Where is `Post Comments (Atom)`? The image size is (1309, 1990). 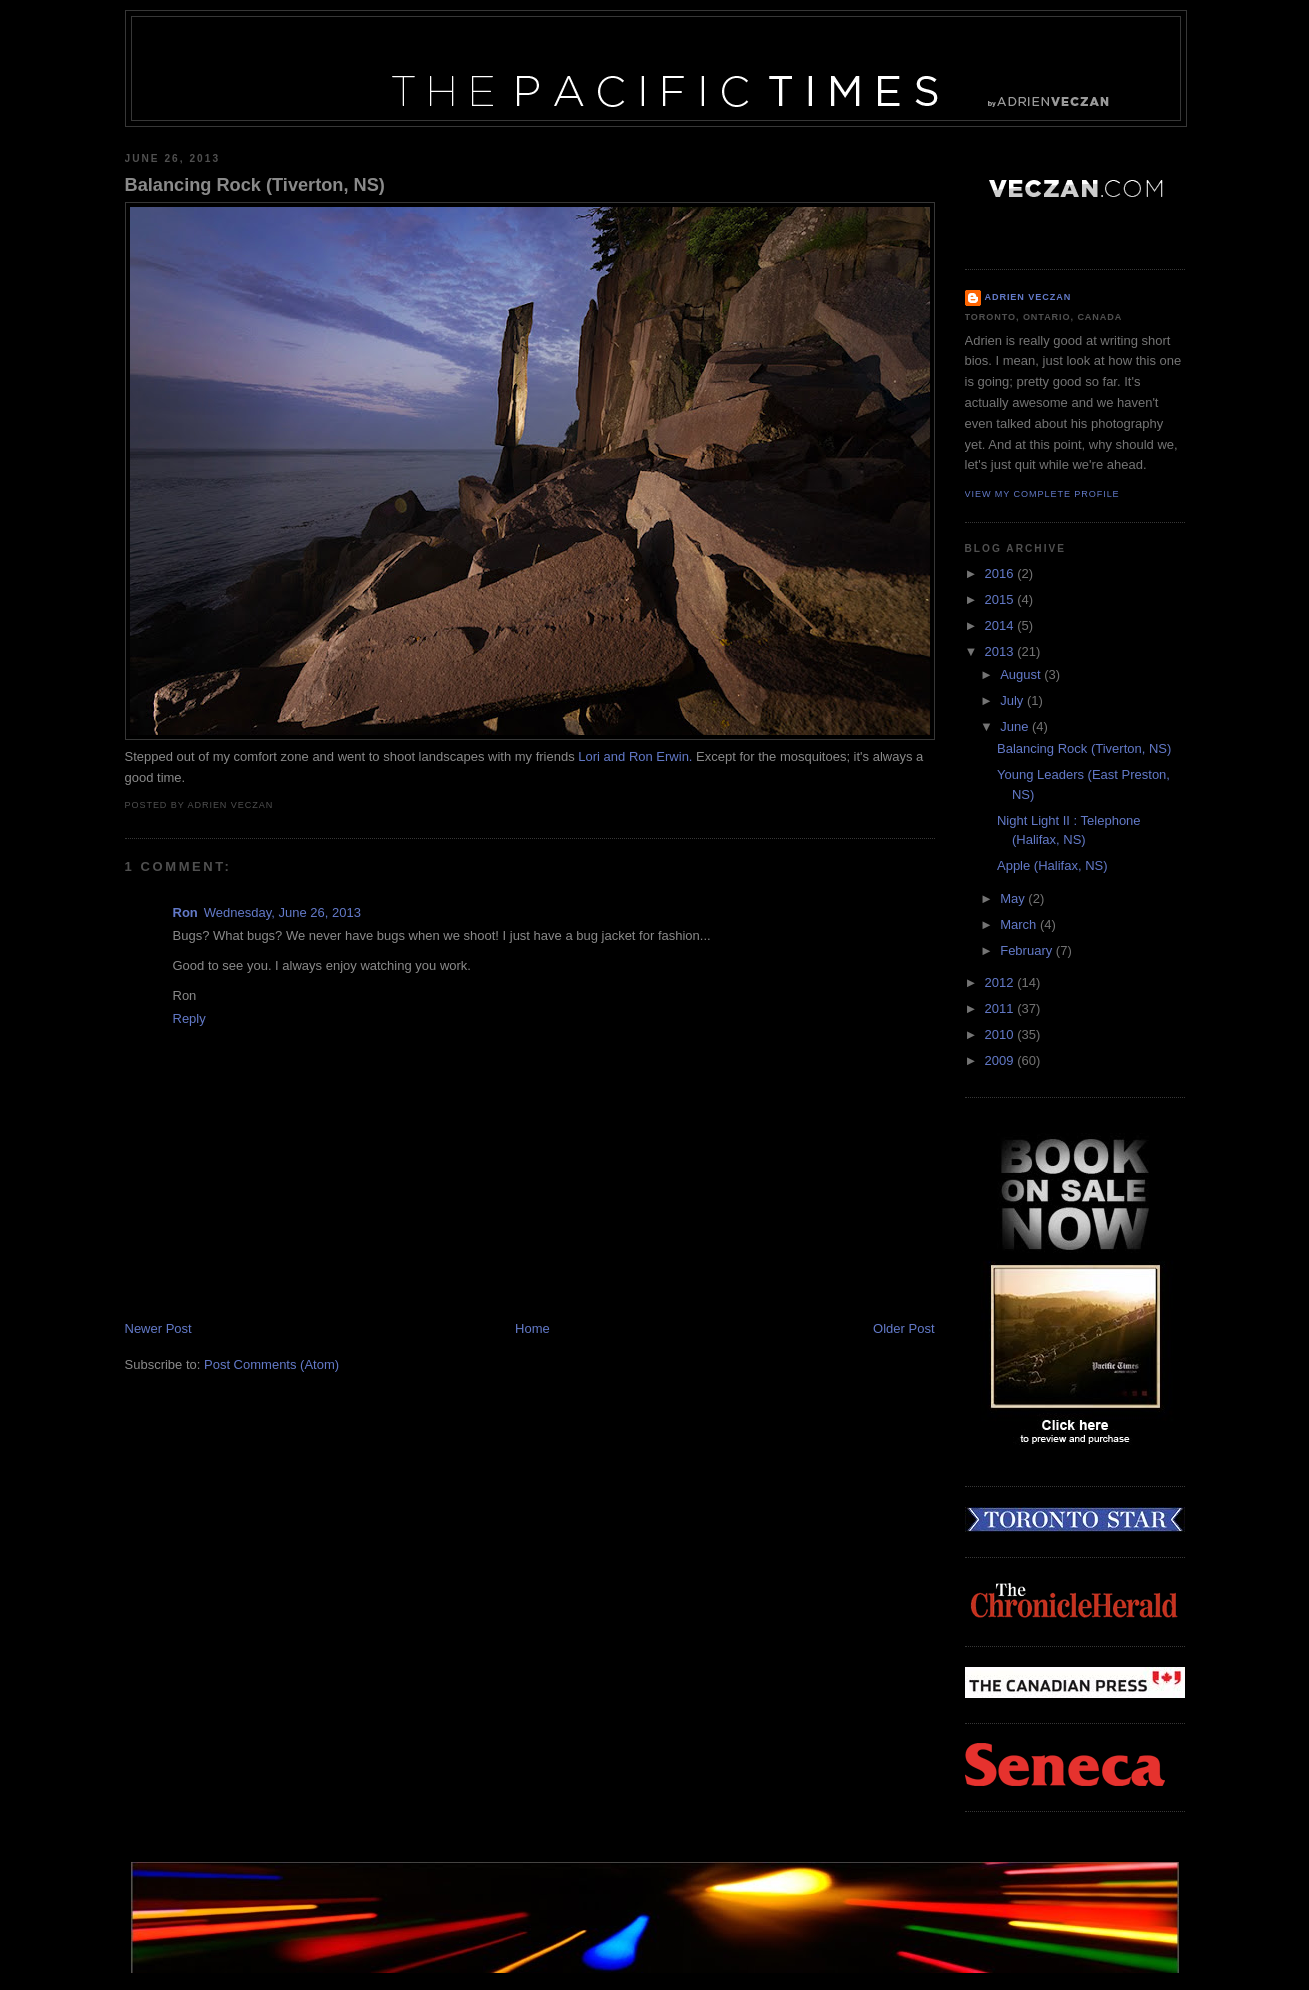
Post Comments (Atom) is located at coordinates (271, 1364).